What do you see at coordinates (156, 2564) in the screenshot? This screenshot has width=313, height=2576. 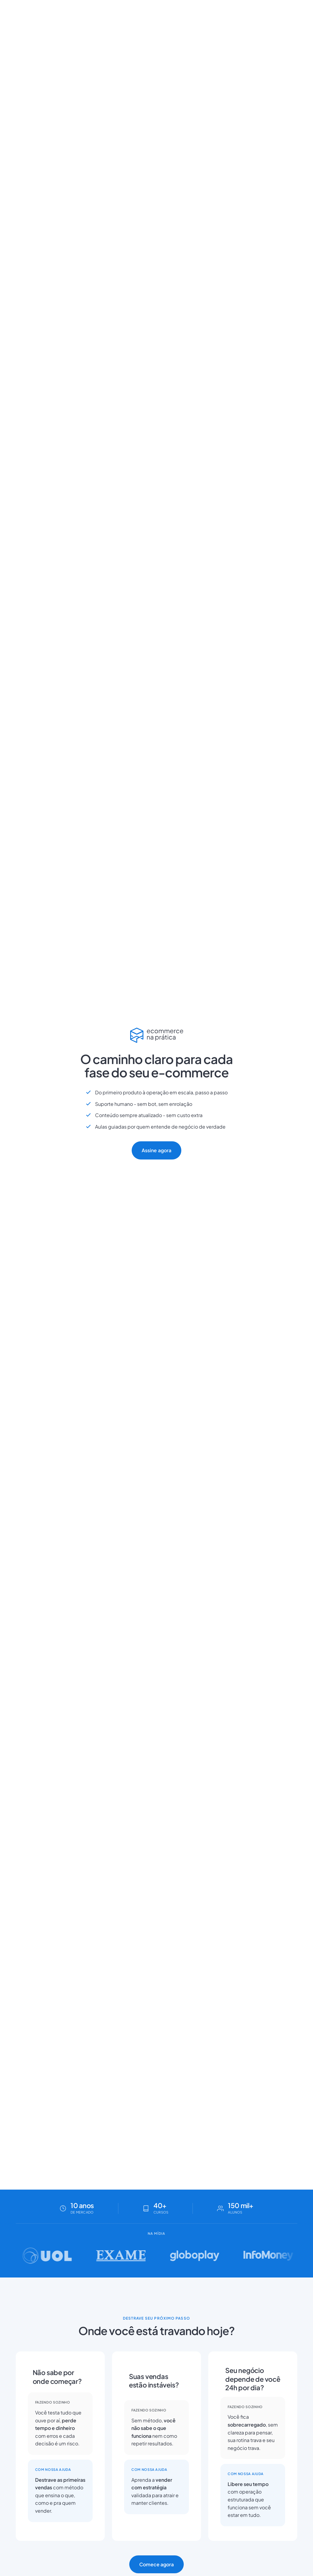 I see `Comece agora` at bounding box center [156, 2564].